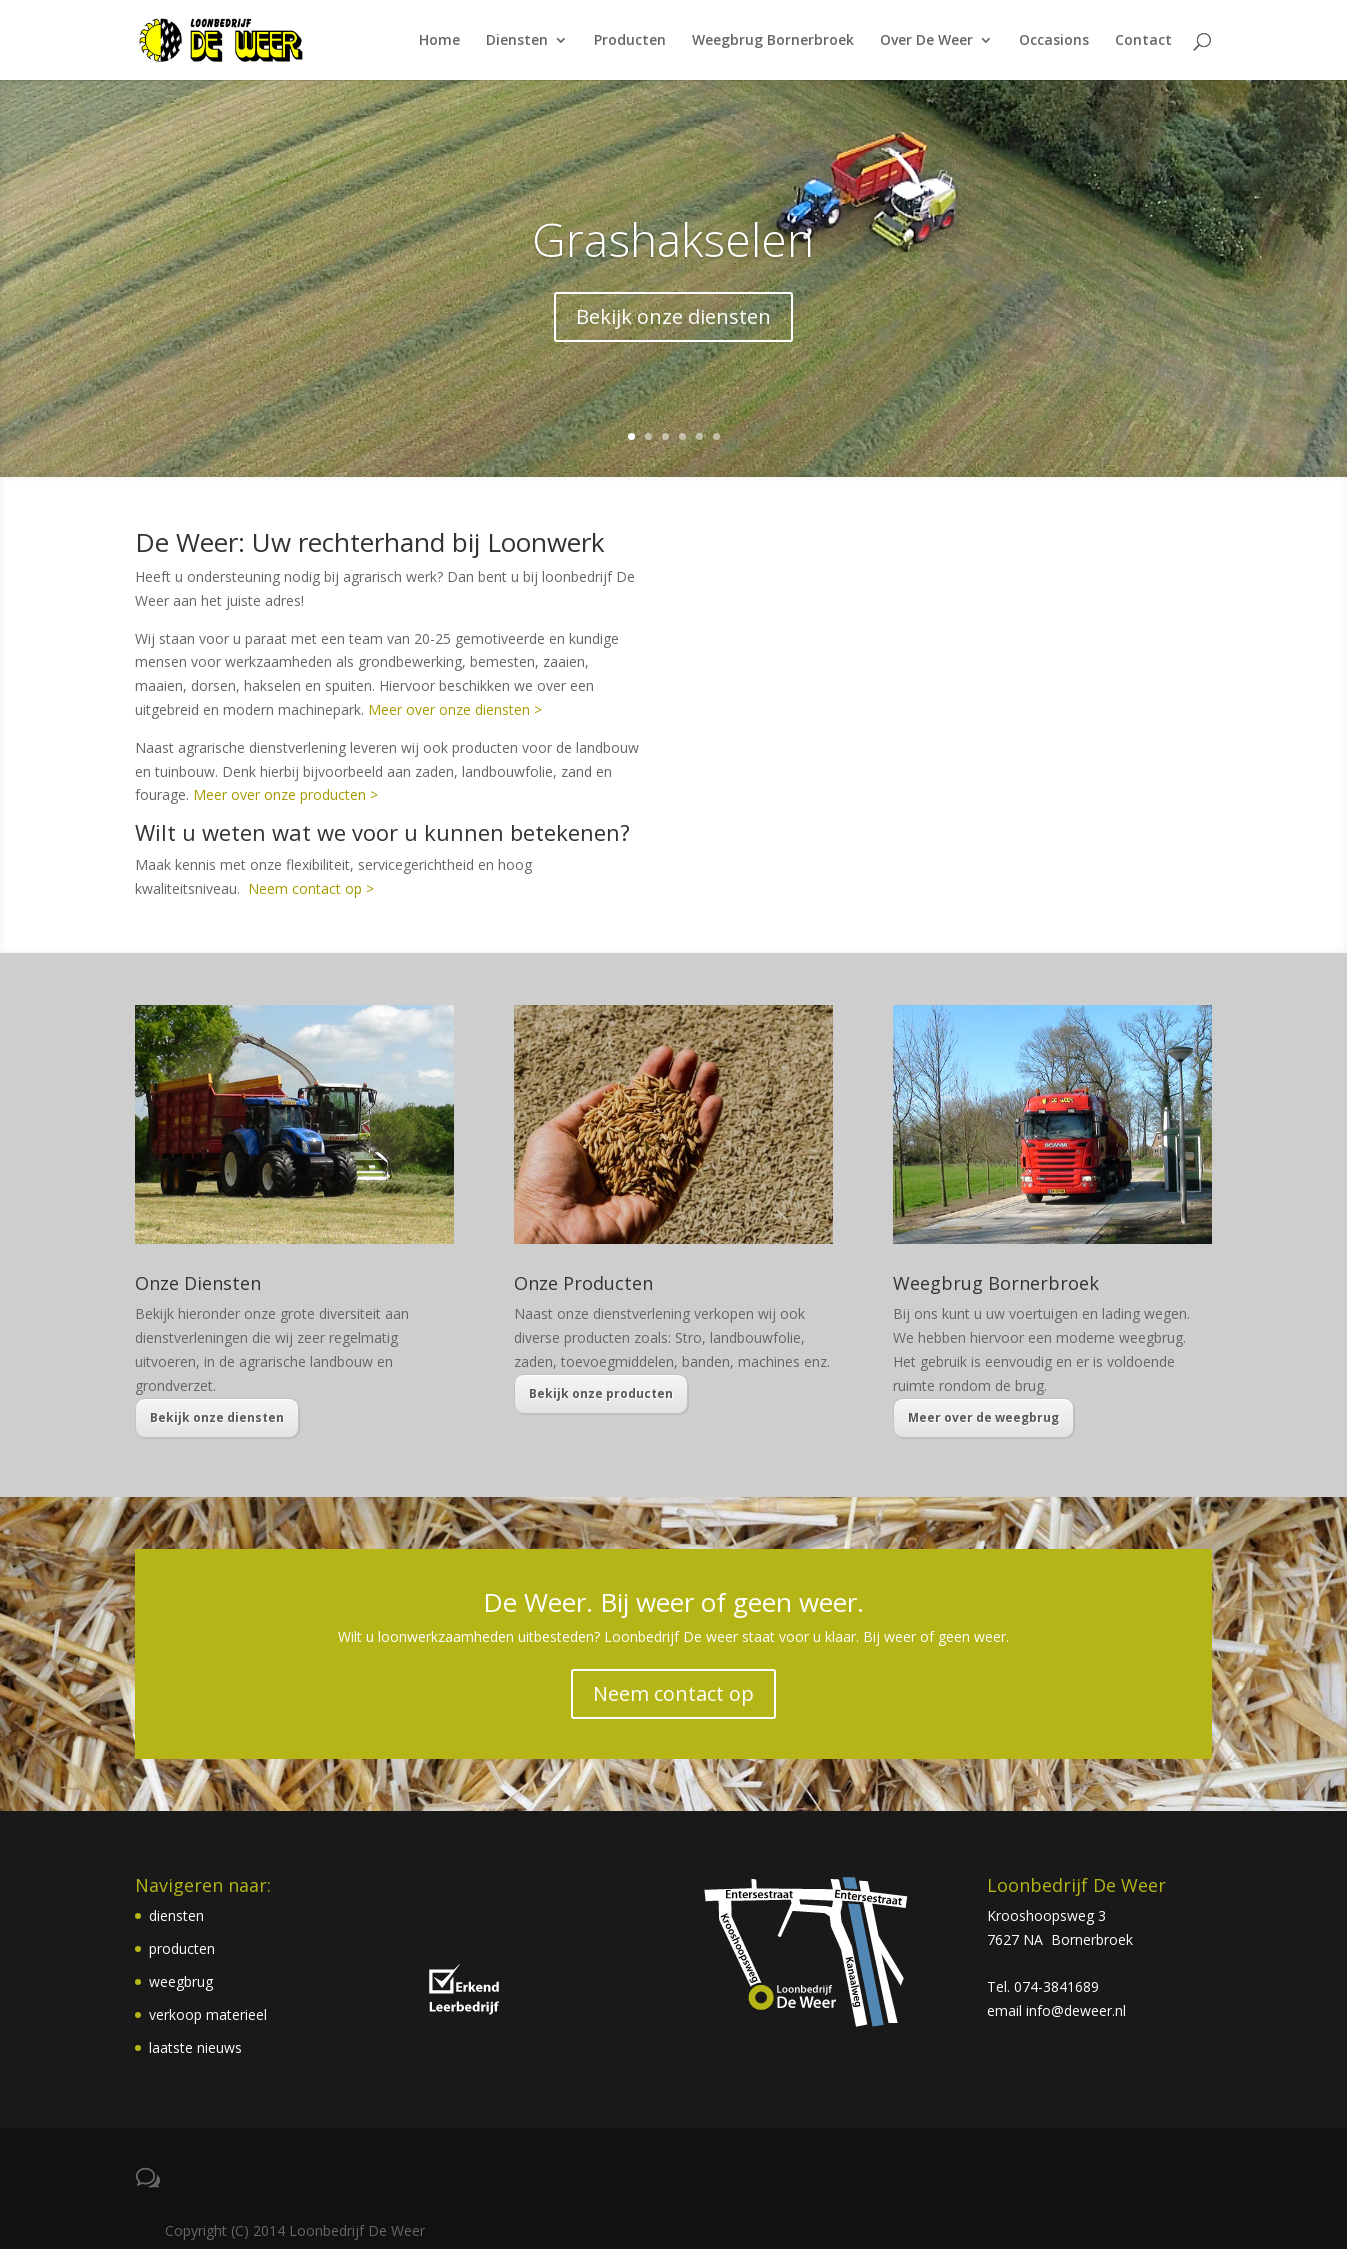 The image size is (1347, 2249). Describe the element at coordinates (195, 2047) in the screenshot. I see `laatste nieuws` at that location.